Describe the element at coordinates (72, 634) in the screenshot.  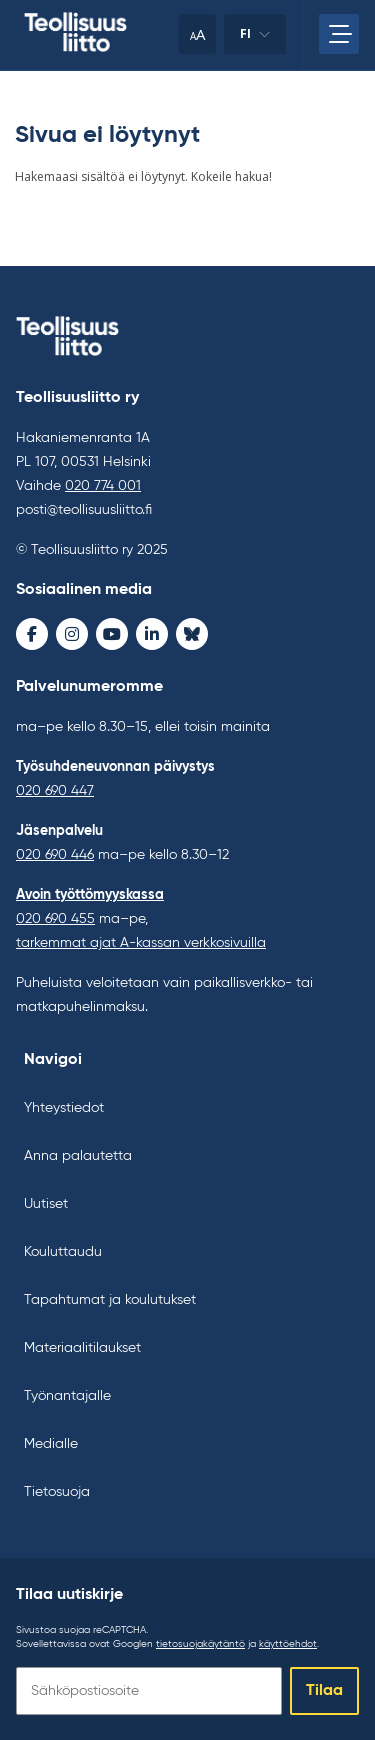
I see `[Instagram - avaa uudessa ikkunassa]` at that location.